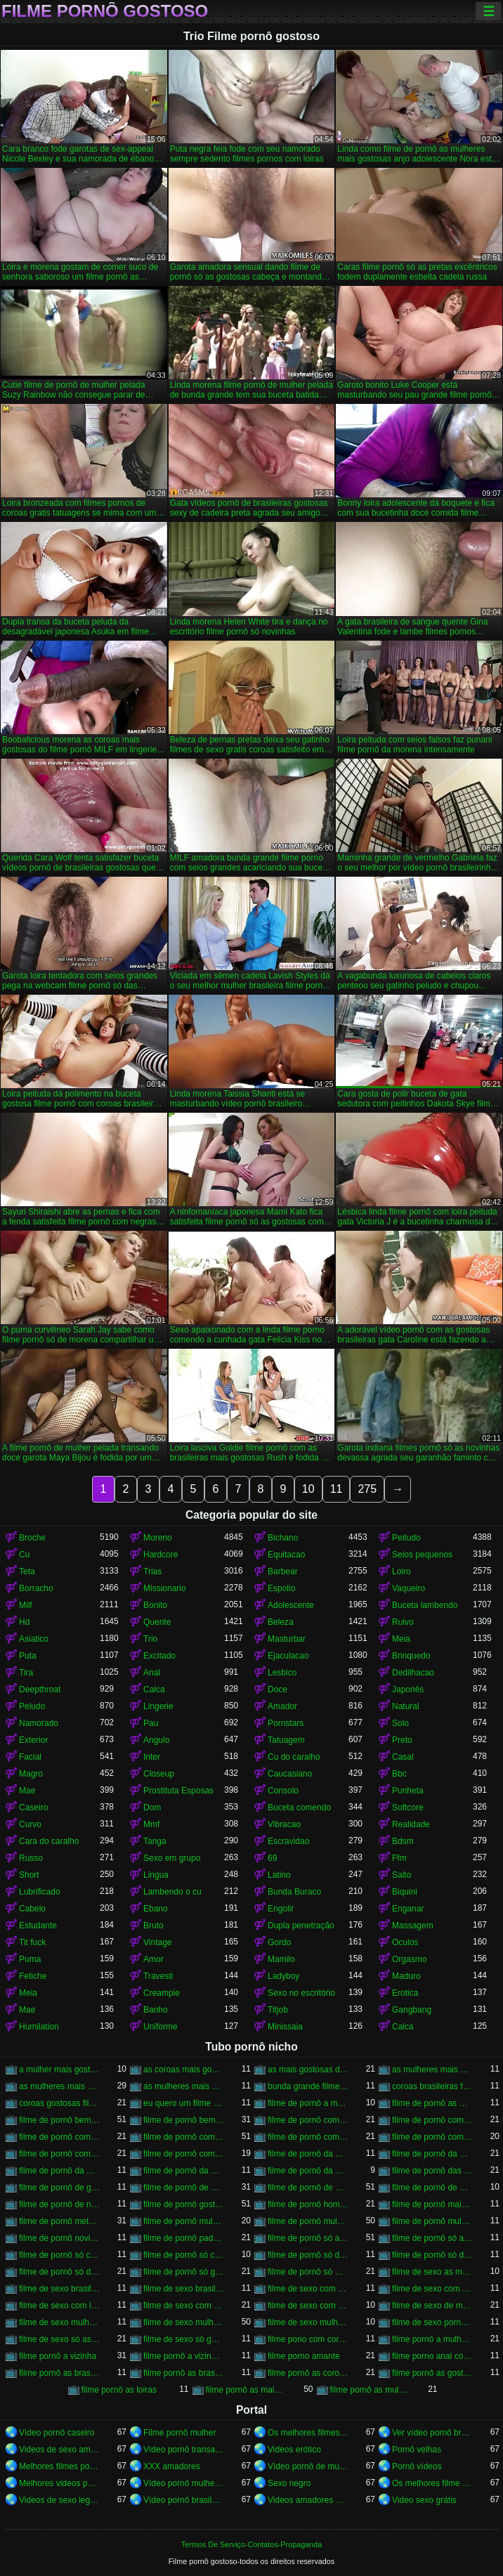  What do you see at coordinates (405, 1942) in the screenshot?
I see `Oculos` at bounding box center [405, 1942].